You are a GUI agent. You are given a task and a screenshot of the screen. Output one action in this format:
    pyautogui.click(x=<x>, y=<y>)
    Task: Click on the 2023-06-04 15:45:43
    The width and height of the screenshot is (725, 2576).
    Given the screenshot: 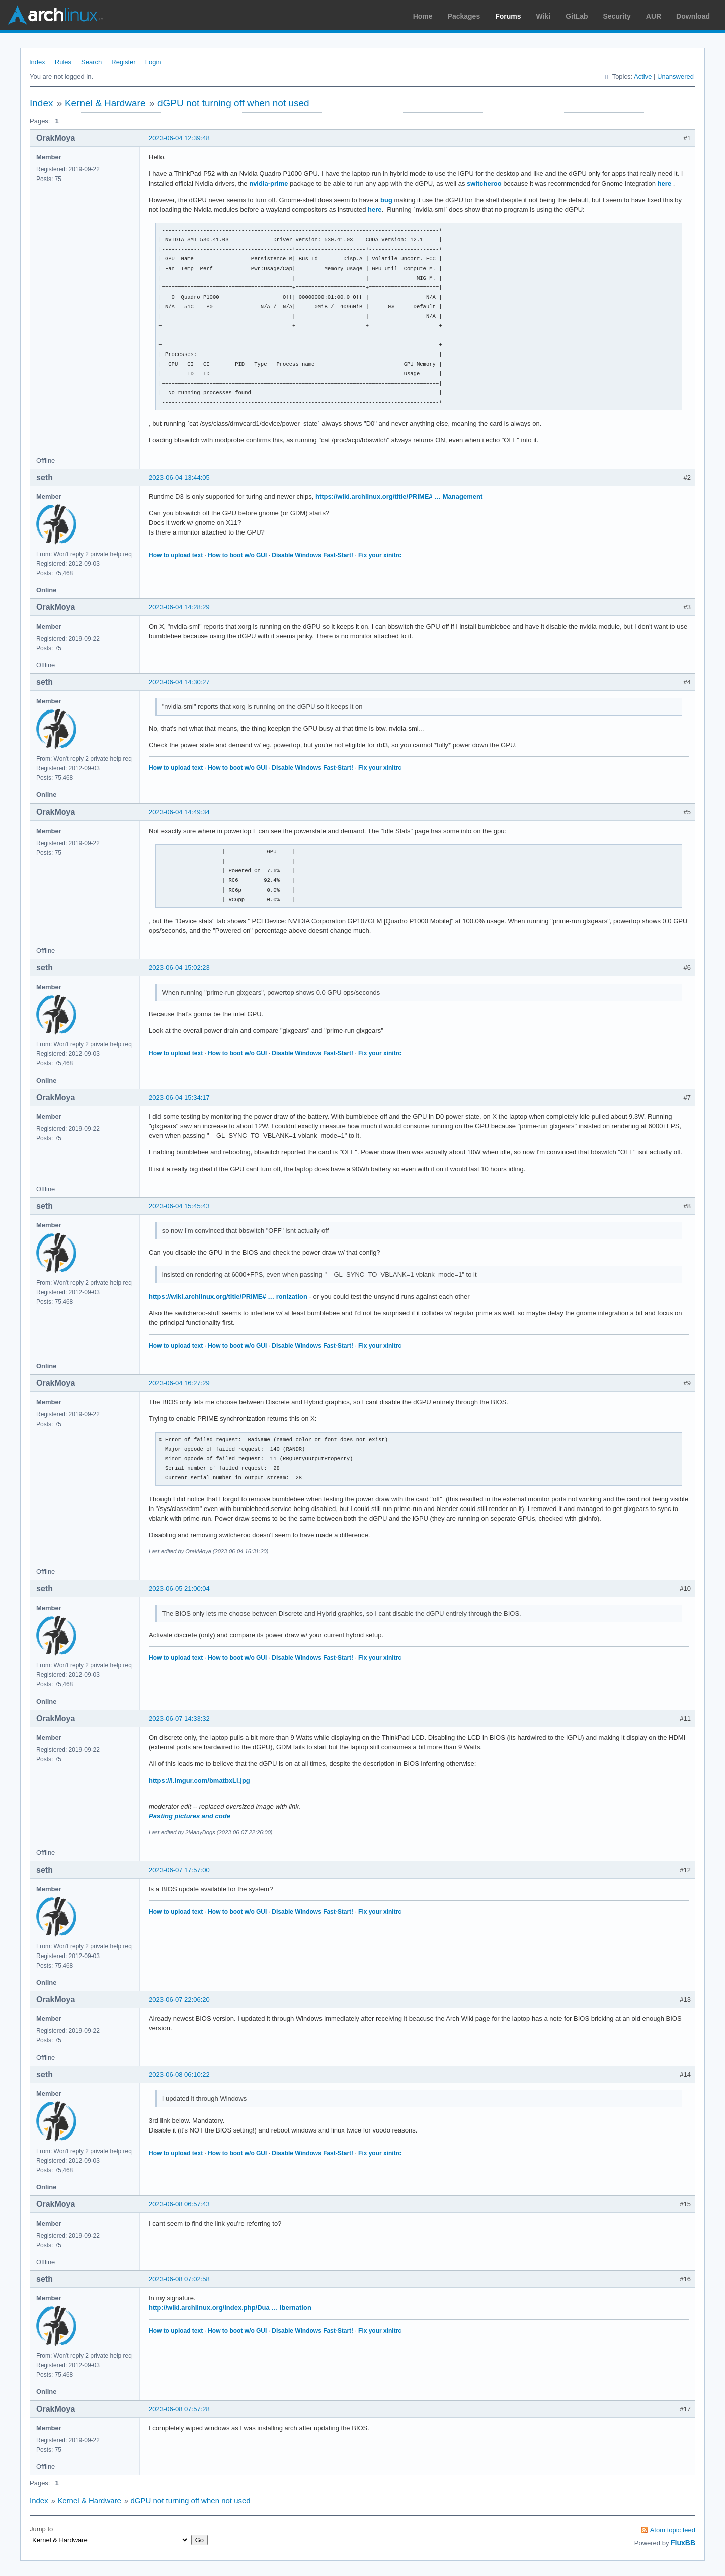 What is the action you would take?
    pyautogui.click(x=179, y=1206)
    